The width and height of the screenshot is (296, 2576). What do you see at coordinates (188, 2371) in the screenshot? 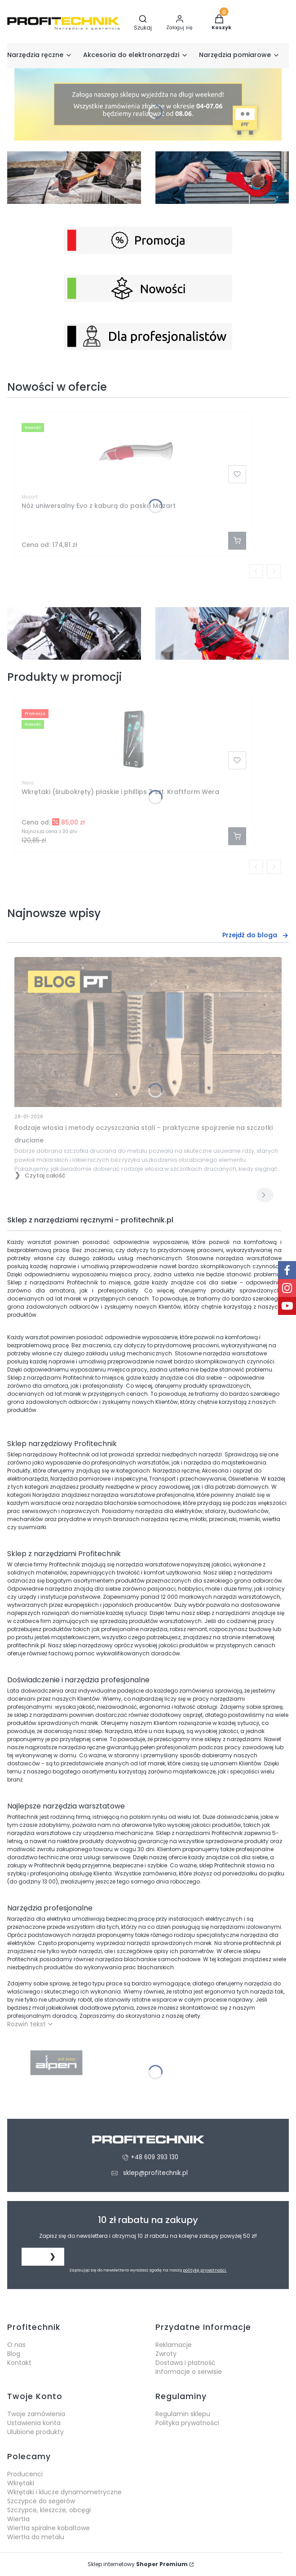
I see `Informacje o serwisie` at bounding box center [188, 2371].